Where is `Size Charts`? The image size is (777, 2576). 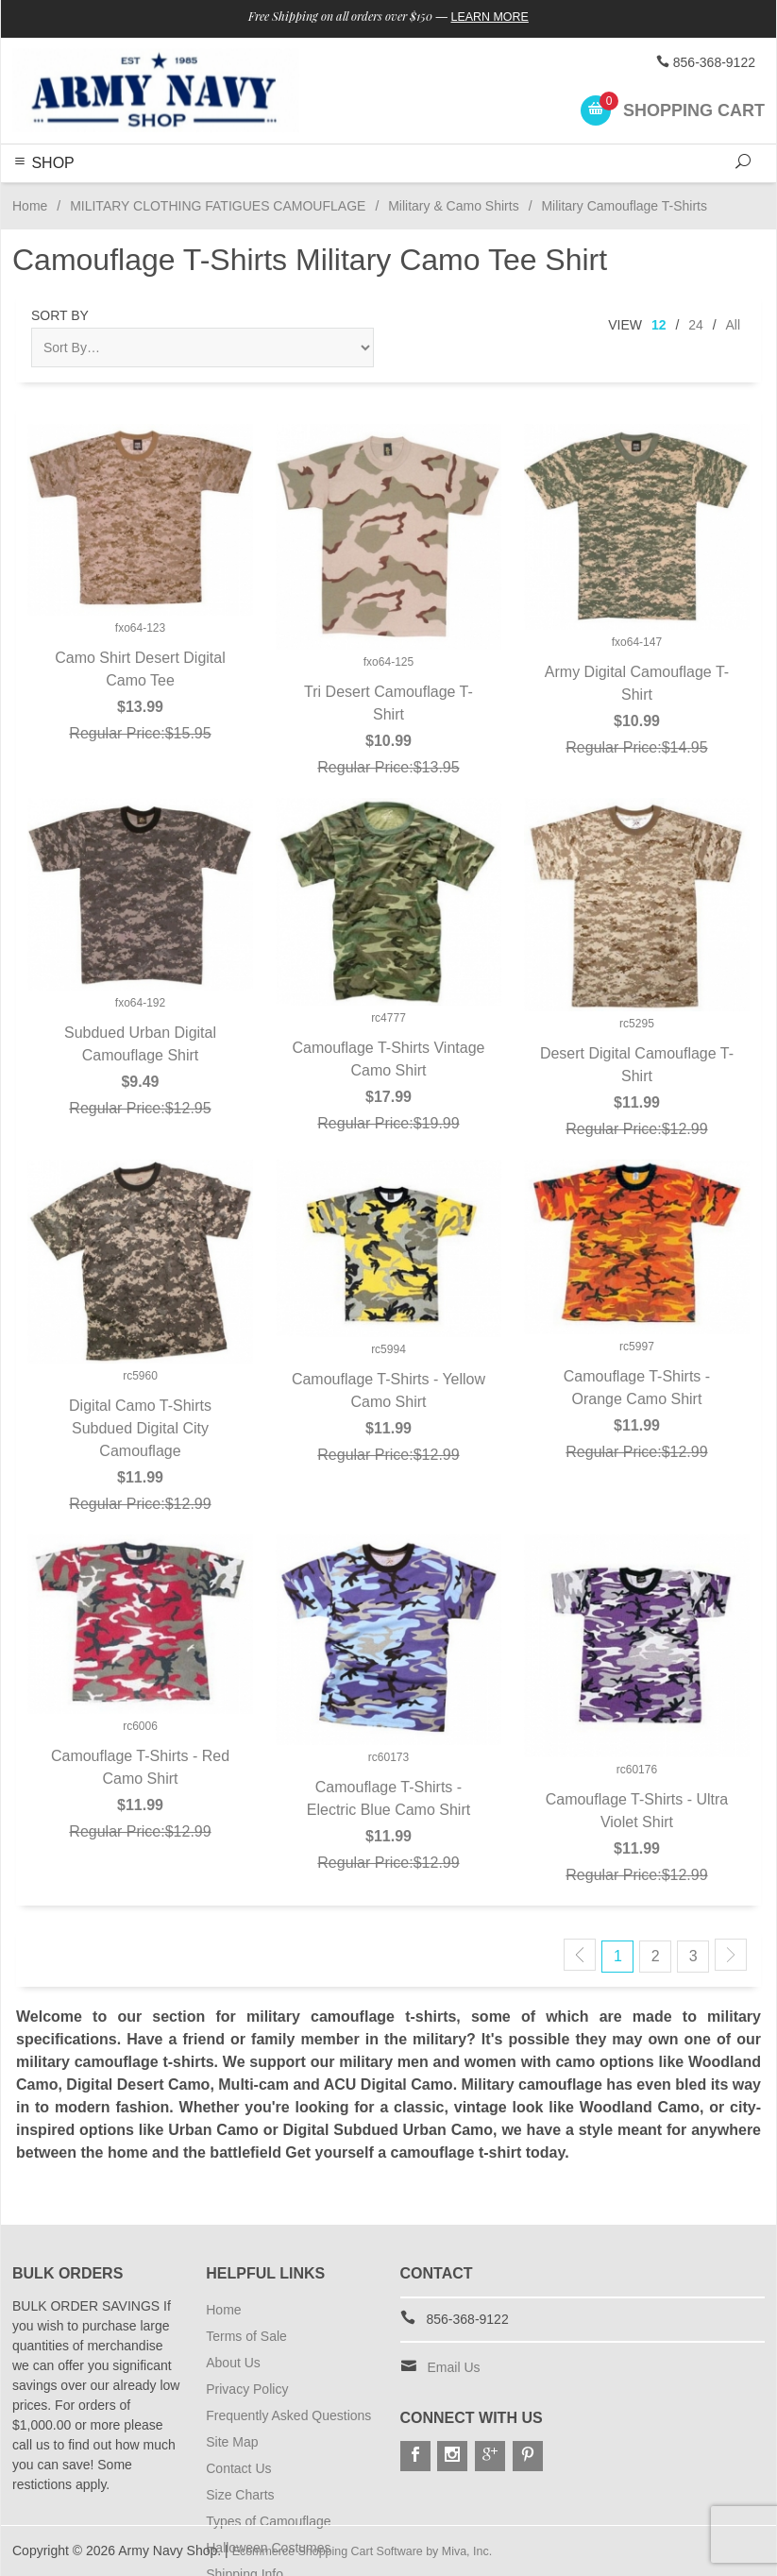 Size Charts is located at coordinates (240, 2494).